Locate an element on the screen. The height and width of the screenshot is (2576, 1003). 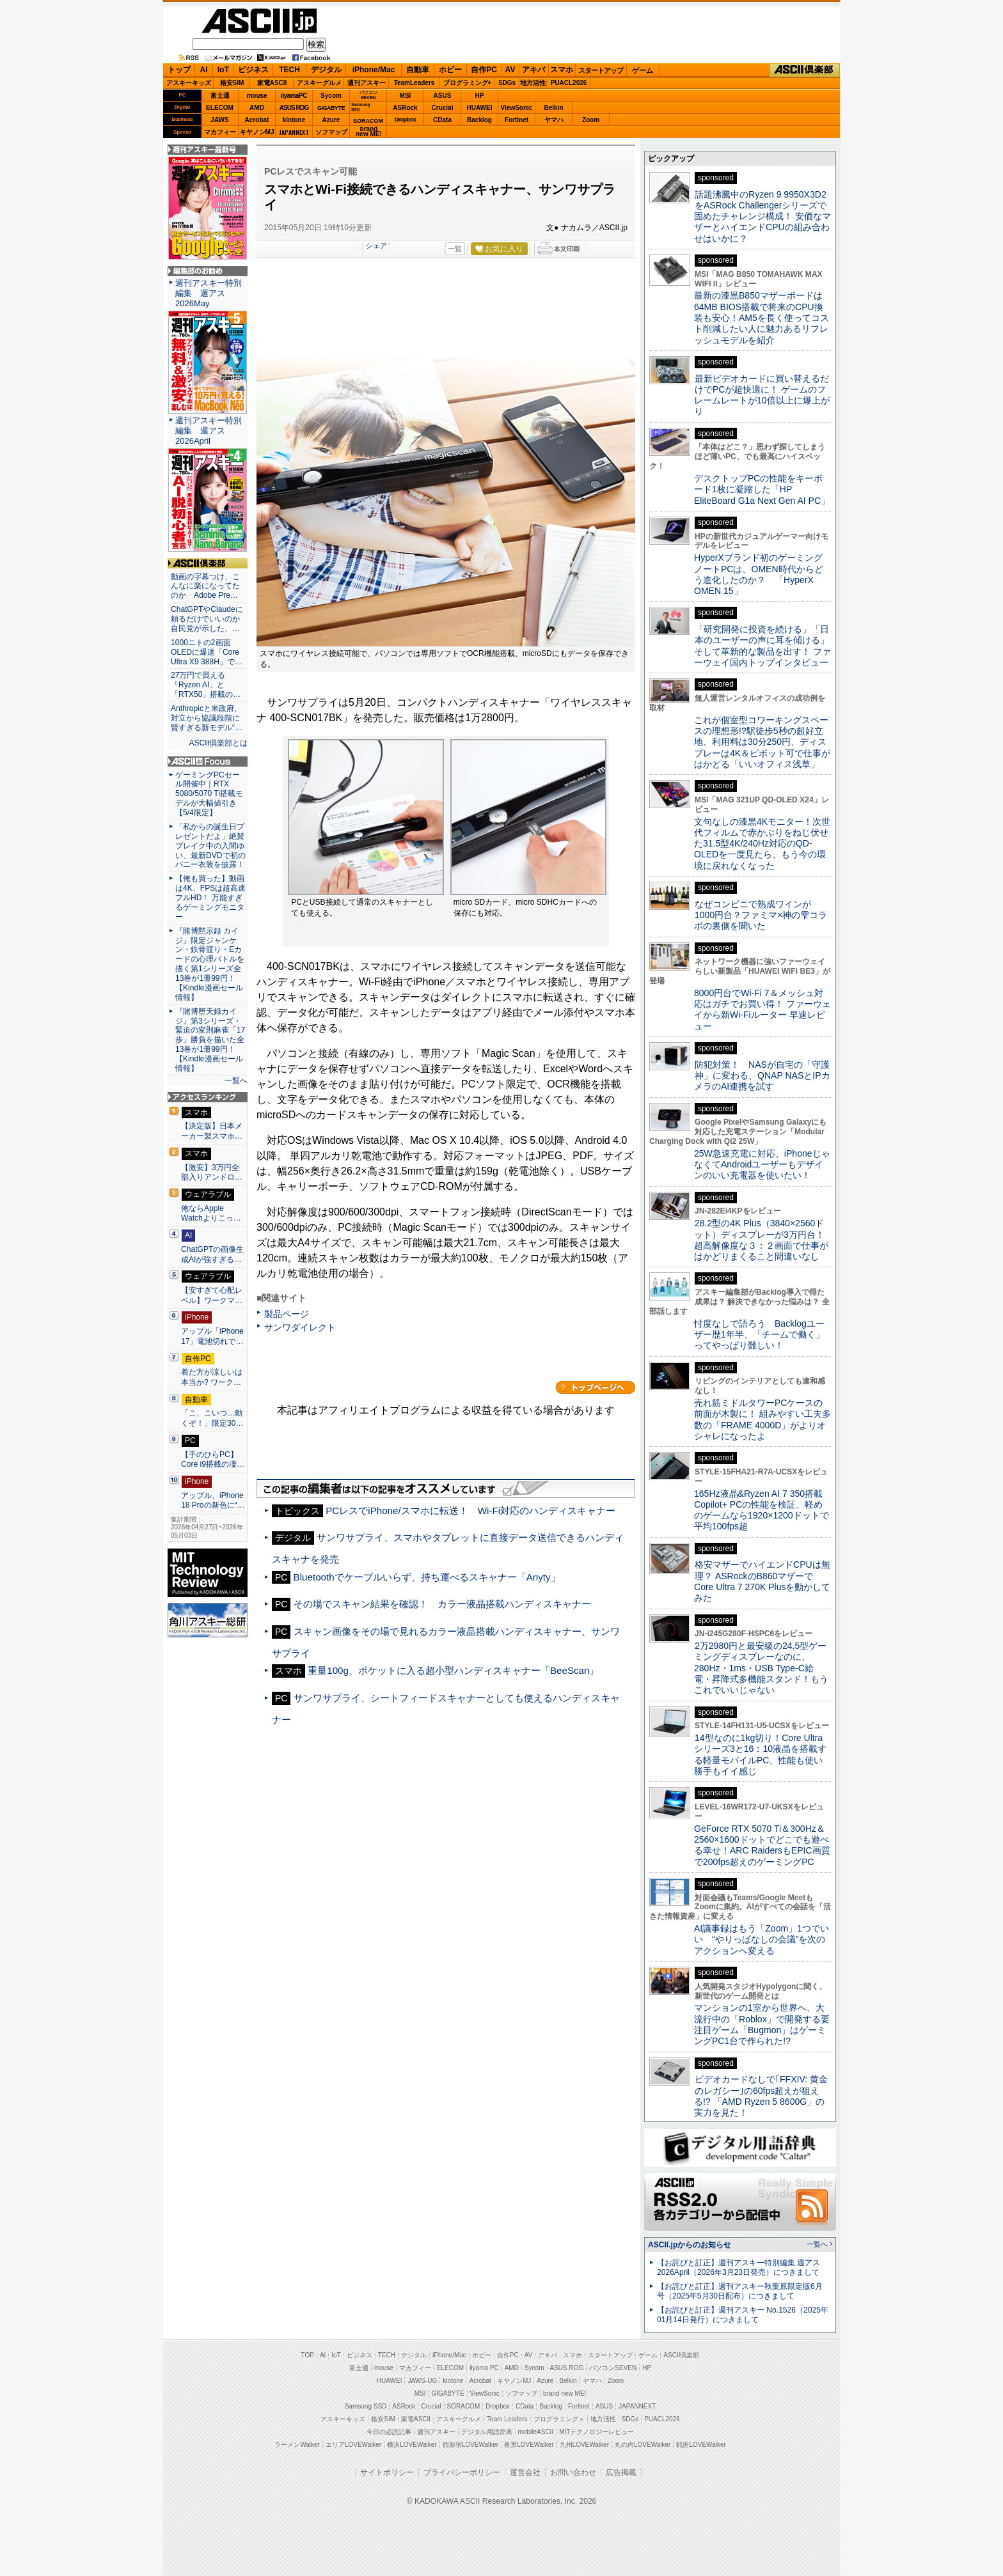
【決定版】日本メーカー製スマホ… is located at coordinates (211, 1131).